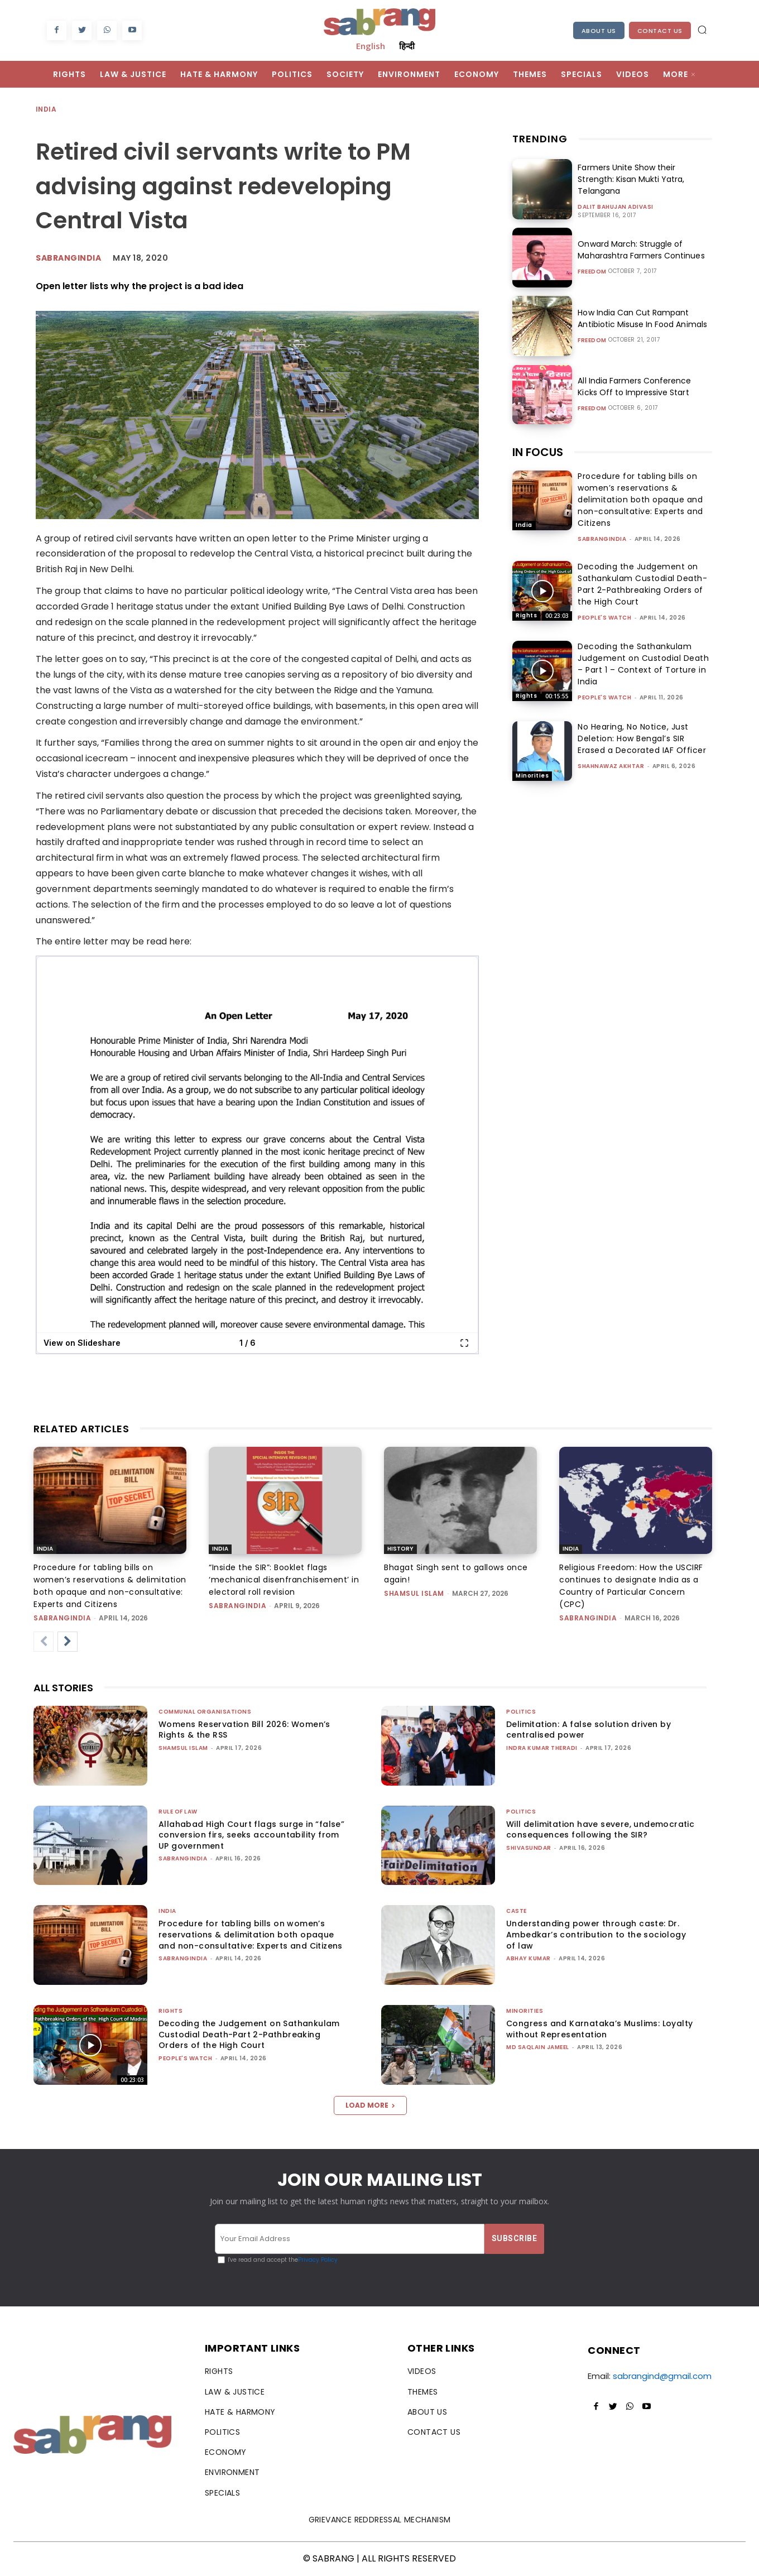 This screenshot has width=759, height=2576. I want to click on Politics, so click(521, 1711).